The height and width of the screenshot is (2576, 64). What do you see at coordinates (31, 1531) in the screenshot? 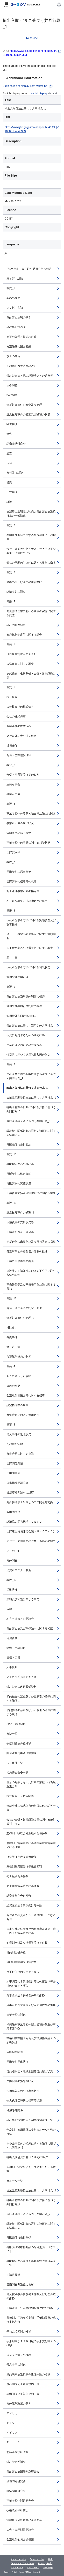
I see `国際連合貿易開発会議（ＵＮＣＴＡＤ）` at bounding box center [31, 1531].